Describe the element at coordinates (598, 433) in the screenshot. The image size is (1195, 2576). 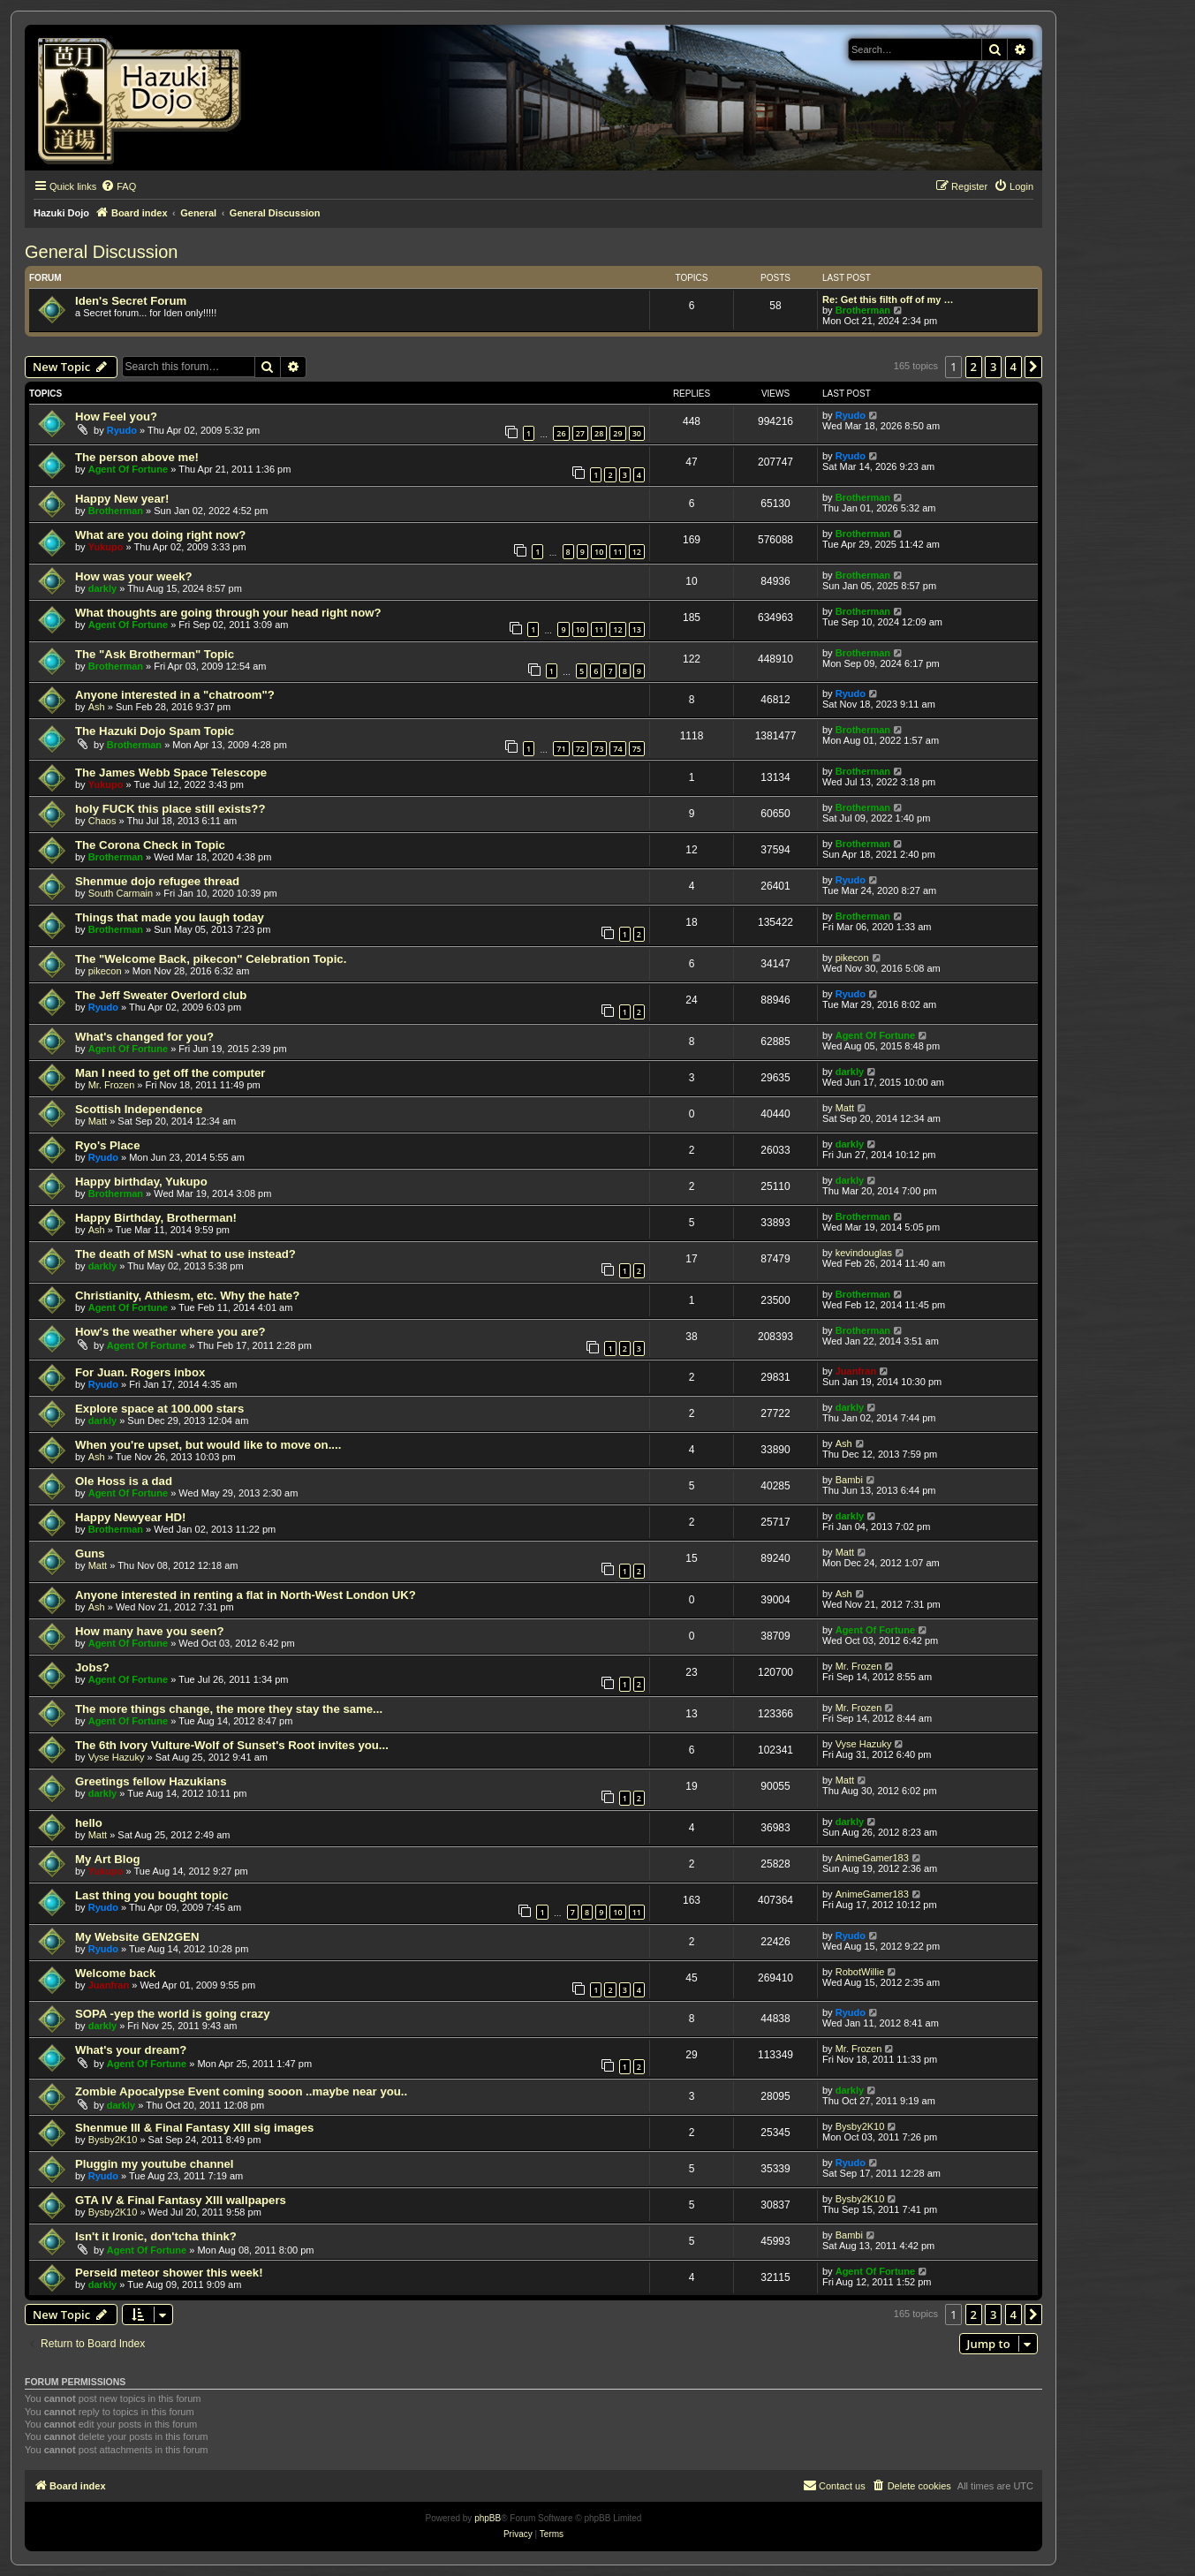
I see `28` at that location.